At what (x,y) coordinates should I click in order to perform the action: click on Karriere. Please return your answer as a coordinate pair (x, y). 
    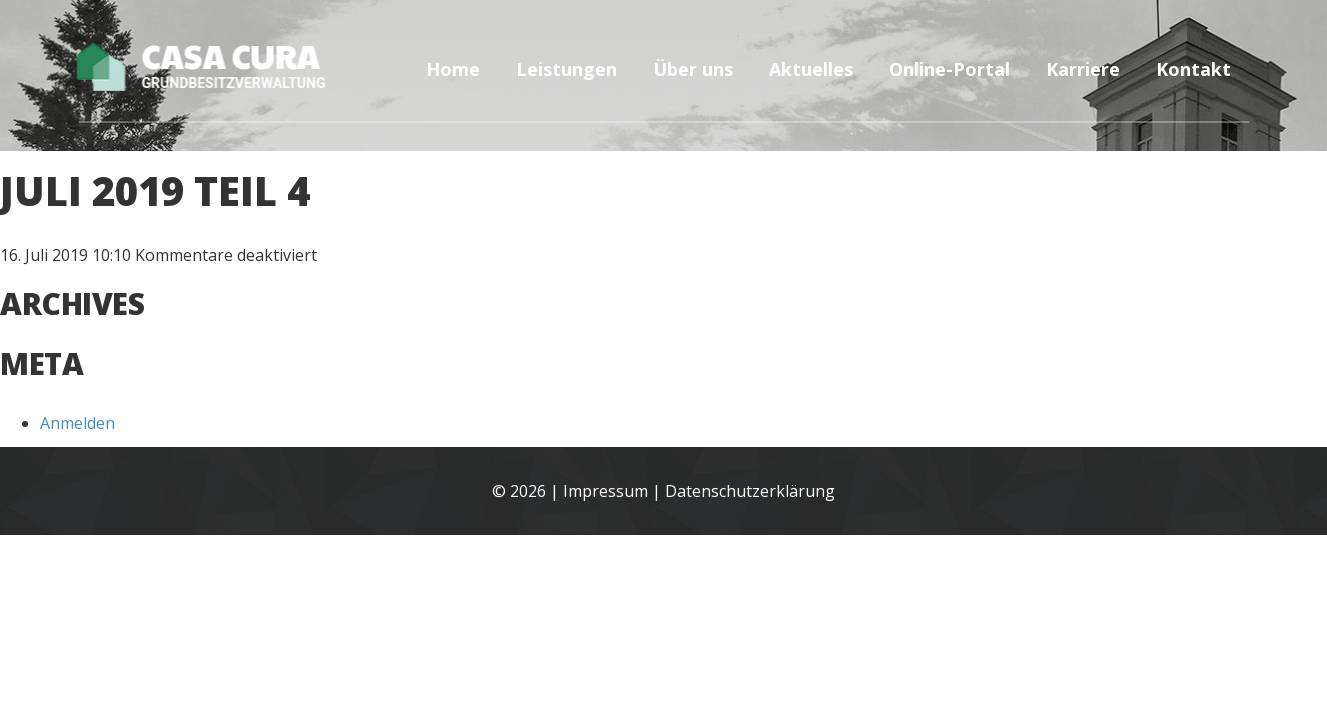
    Looking at the image, I should click on (1083, 69).